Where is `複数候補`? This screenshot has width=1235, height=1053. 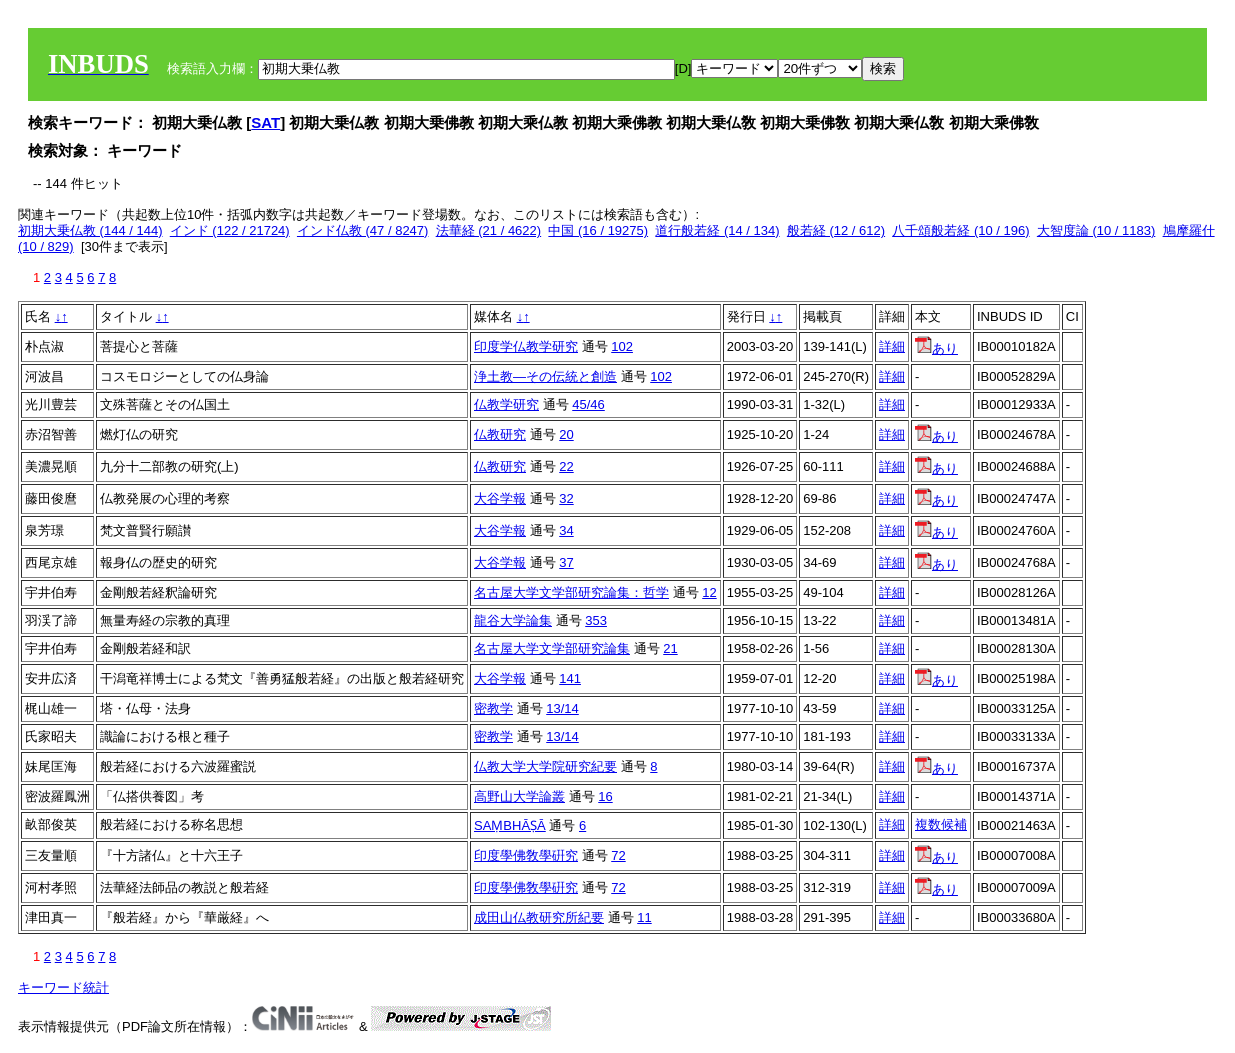 複数候補 is located at coordinates (941, 824).